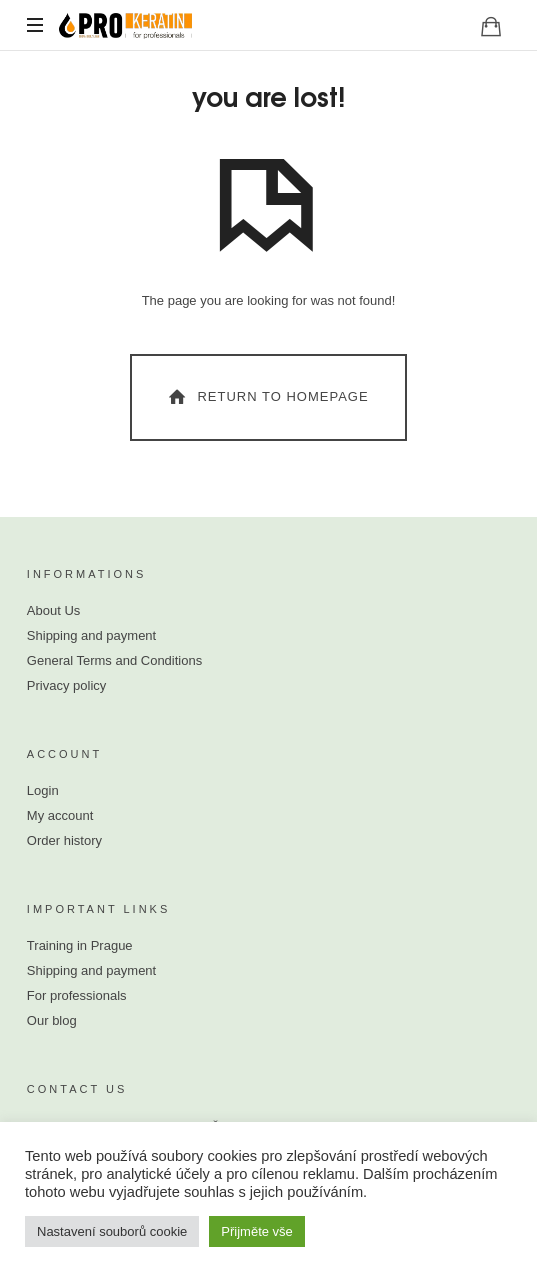 This screenshot has height=1277, width=537. What do you see at coordinates (267, 397) in the screenshot?
I see `Return To Homepage` at bounding box center [267, 397].